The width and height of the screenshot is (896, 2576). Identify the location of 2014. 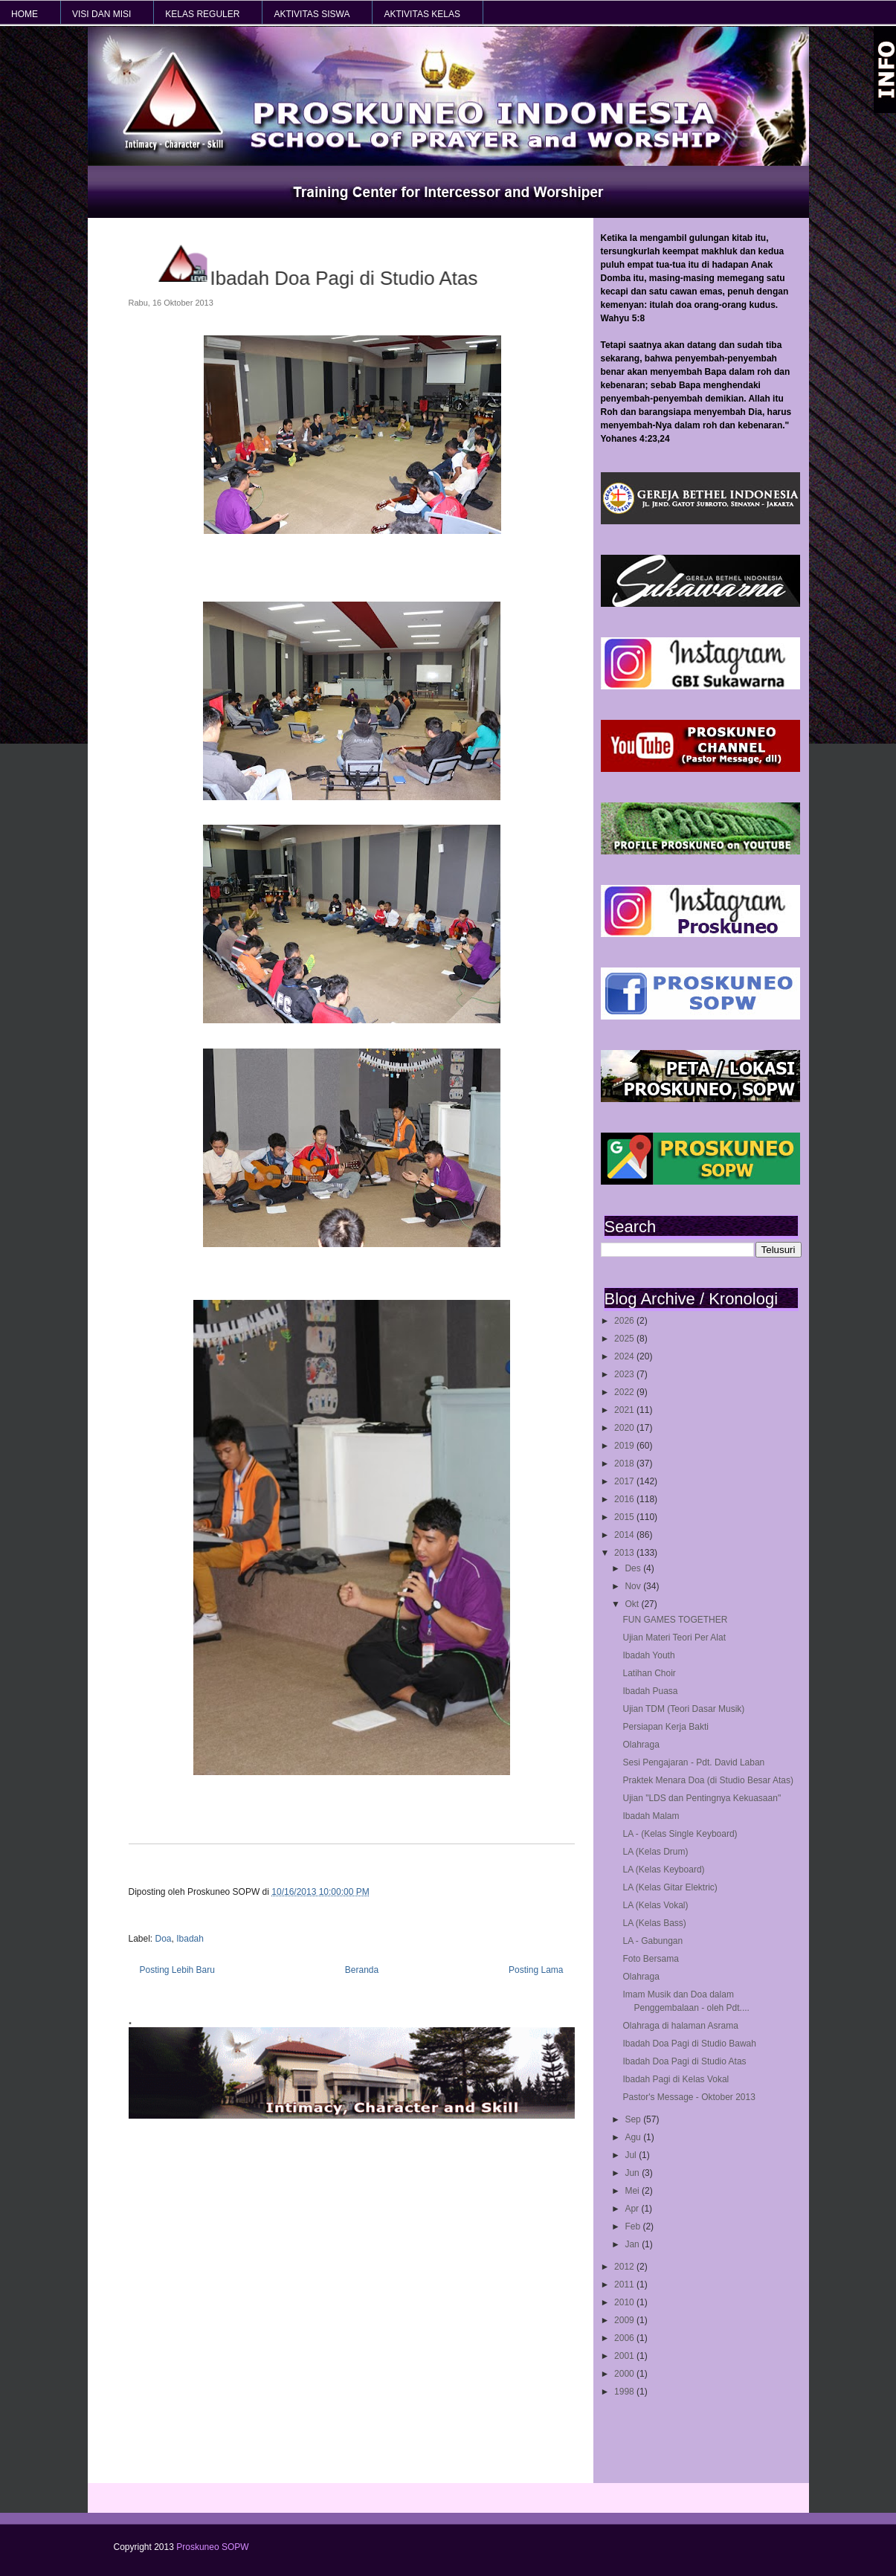
(625, 1535).